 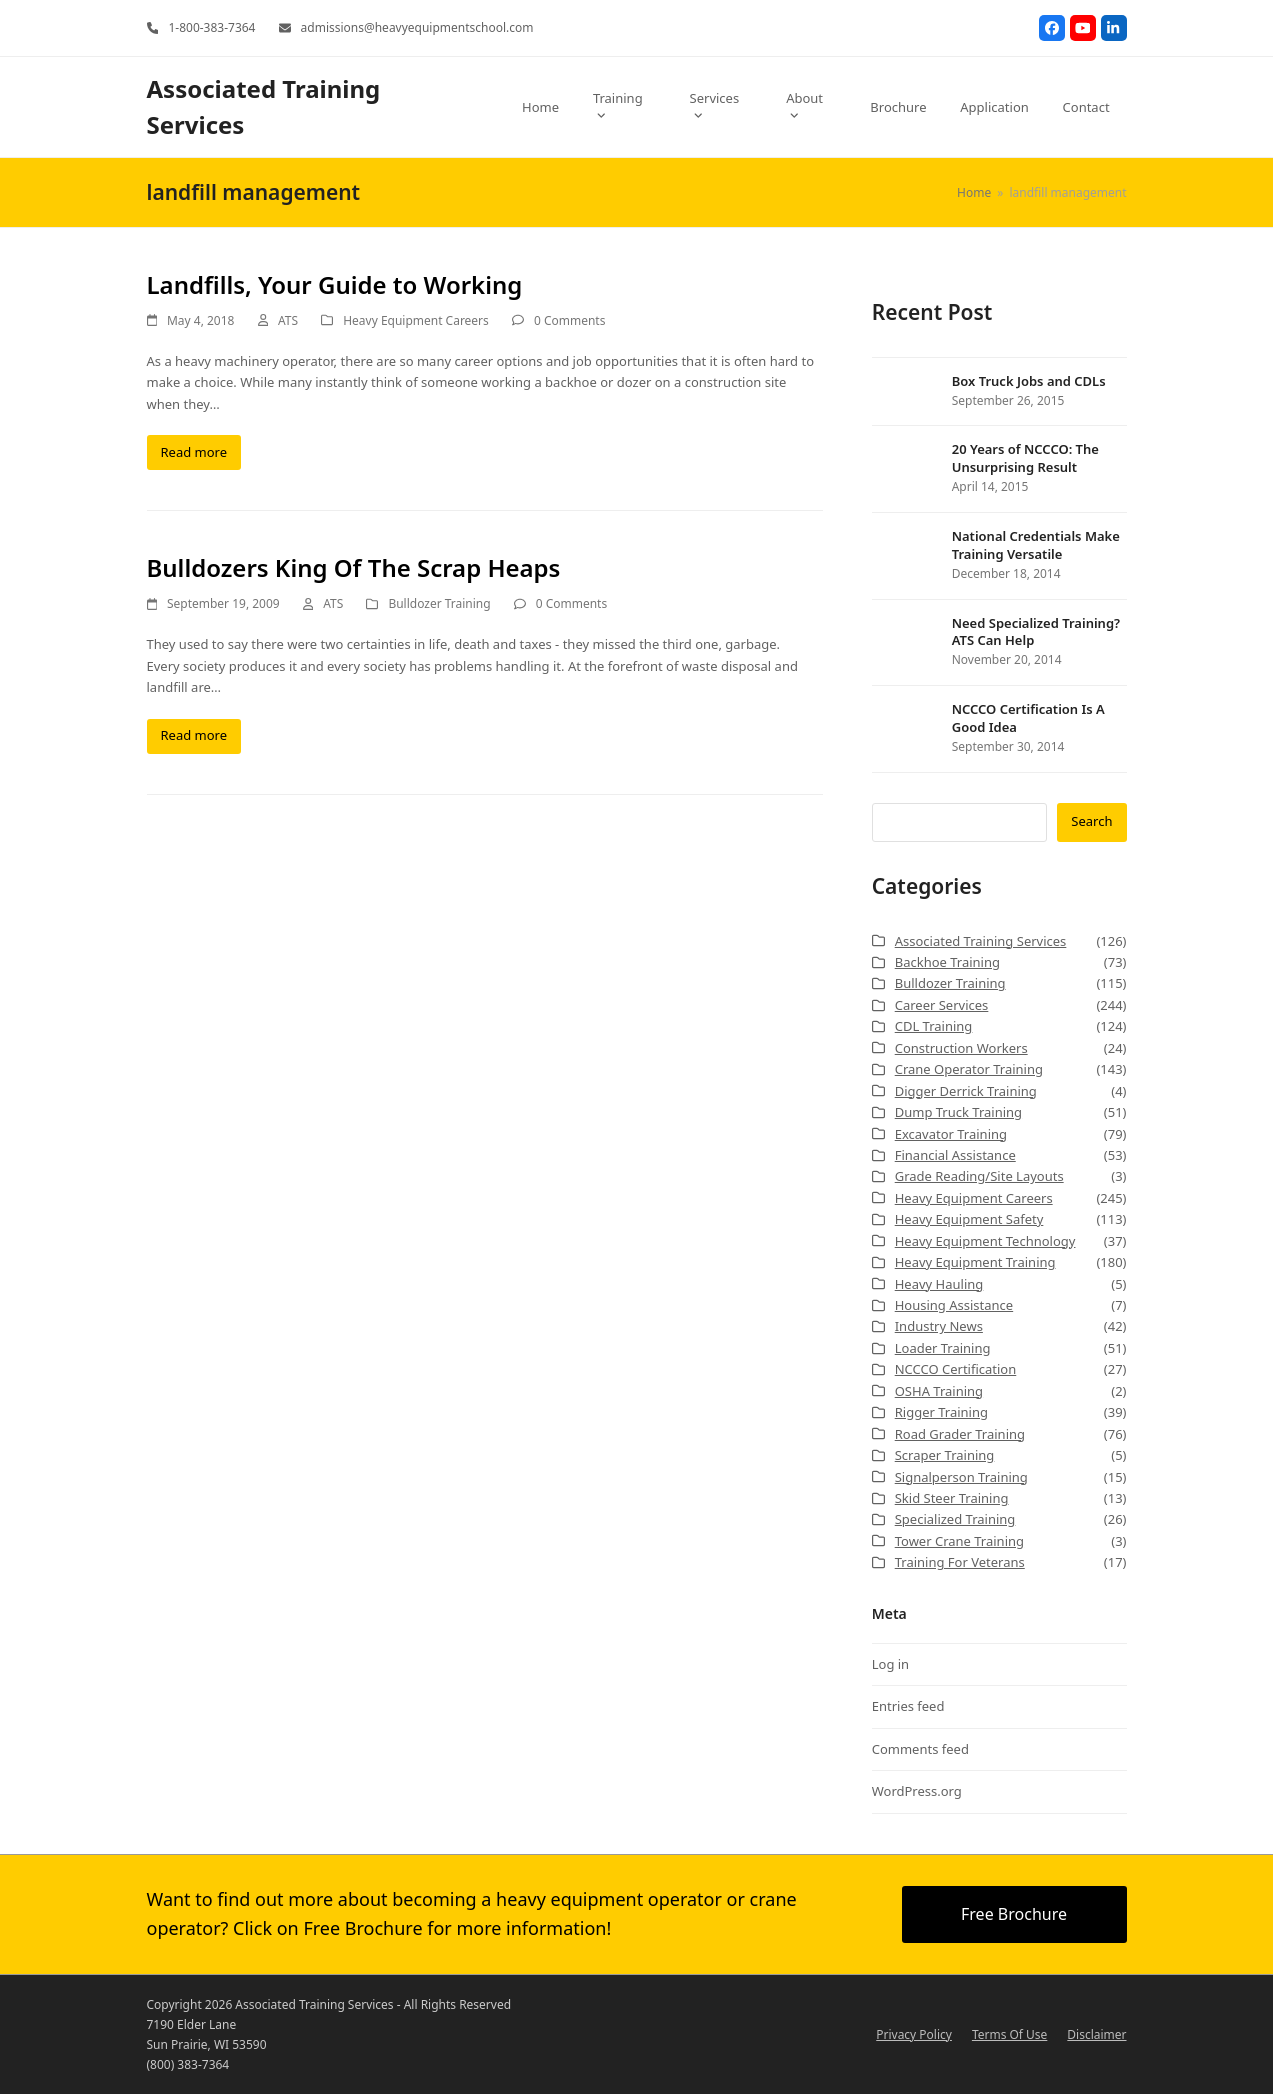 I want to click on Financial Assistance, so click(x=955, y=1155).